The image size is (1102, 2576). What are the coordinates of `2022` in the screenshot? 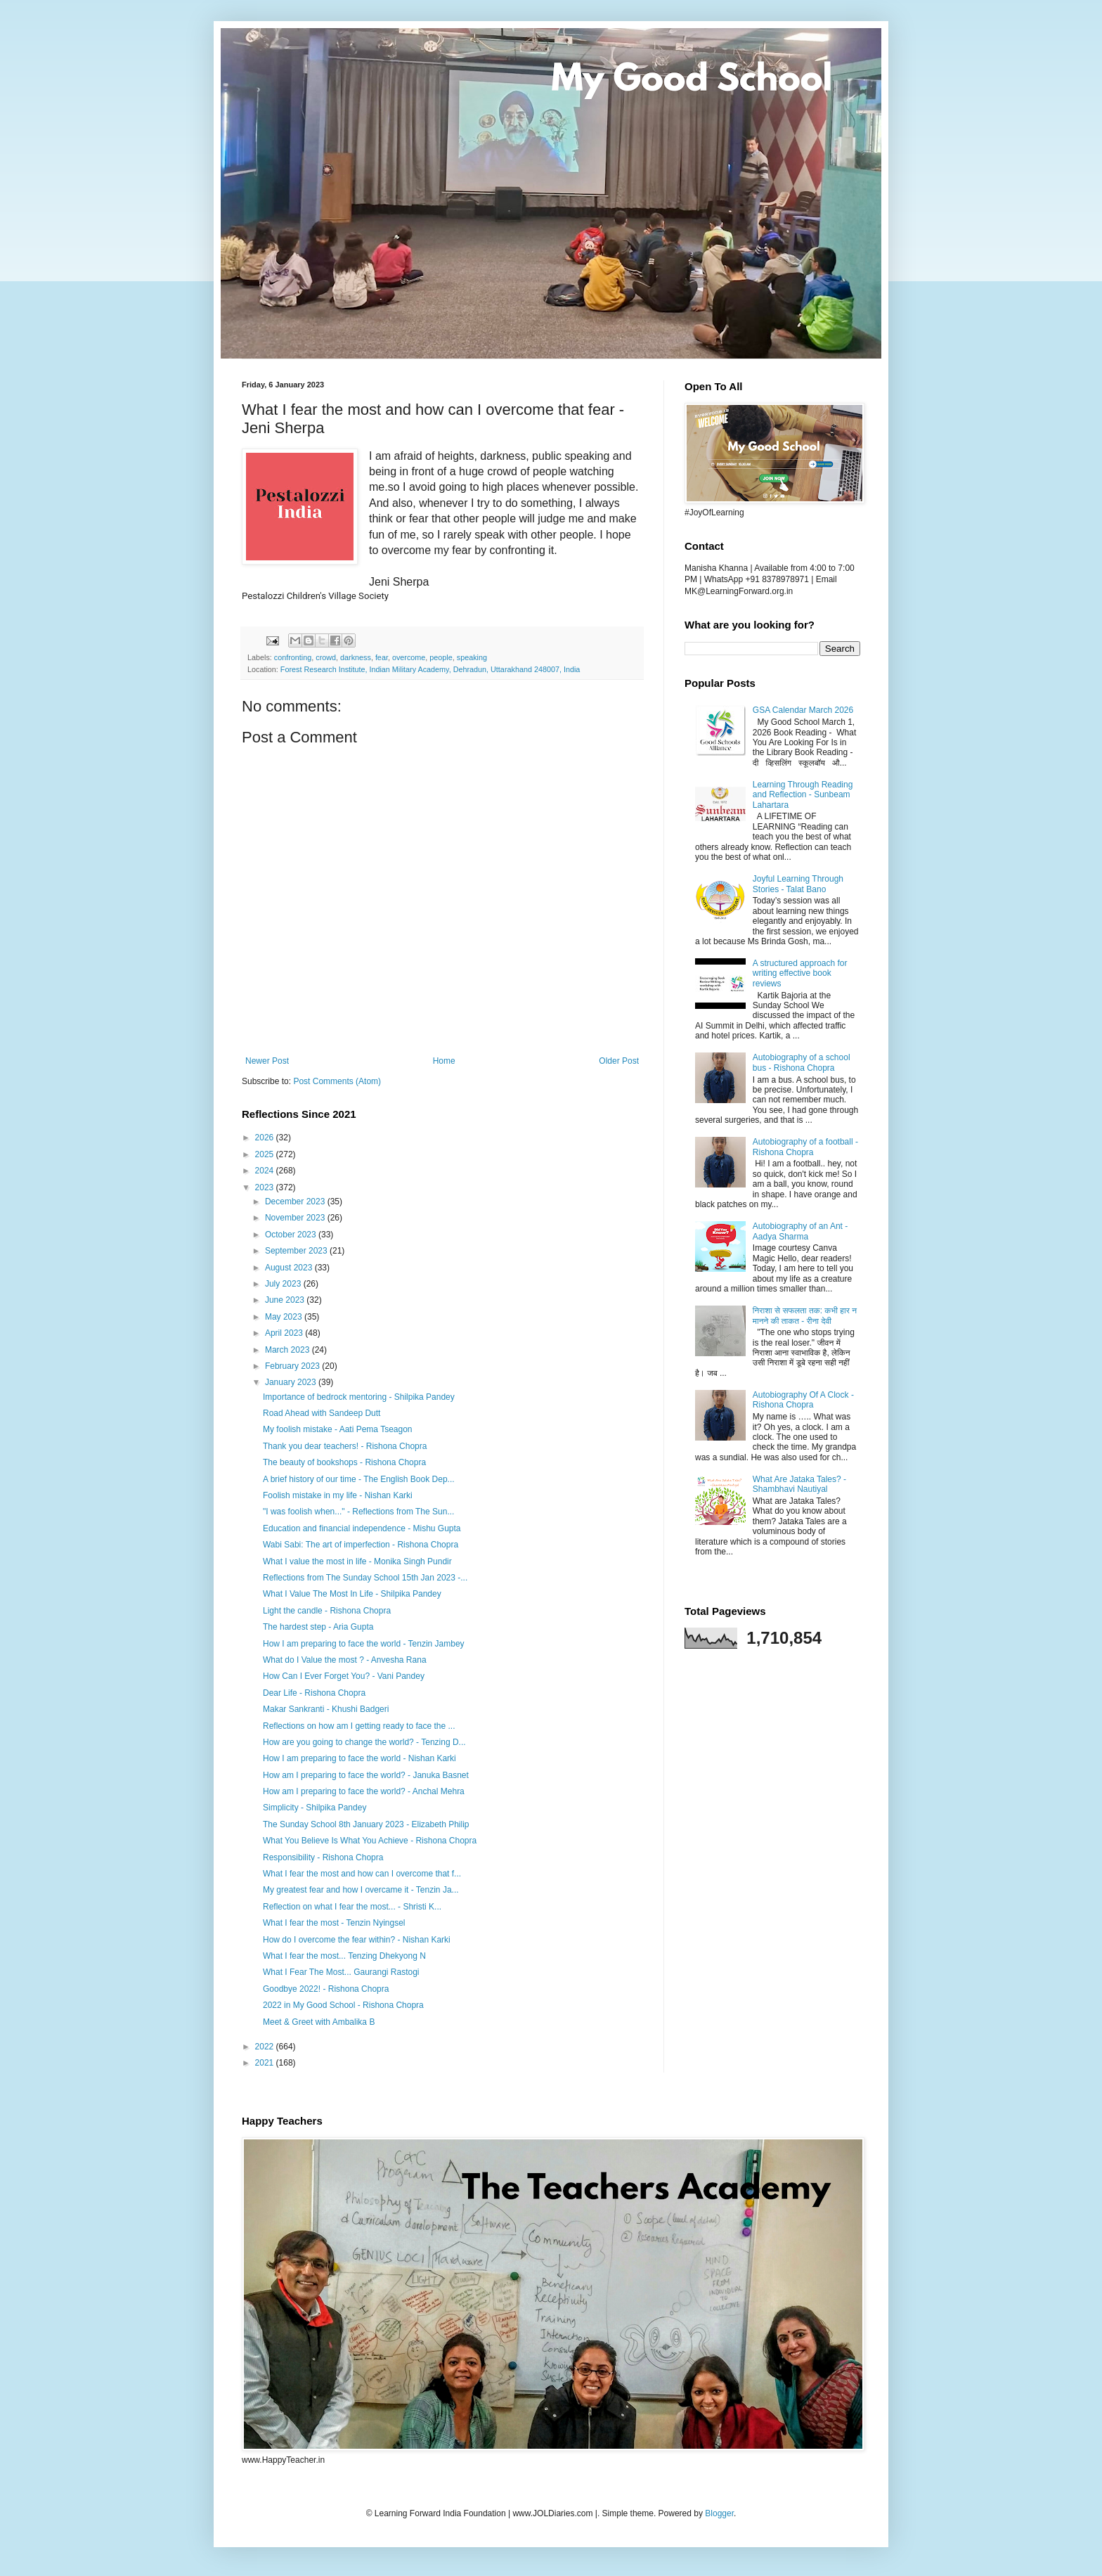 It's located at (265, 2047).